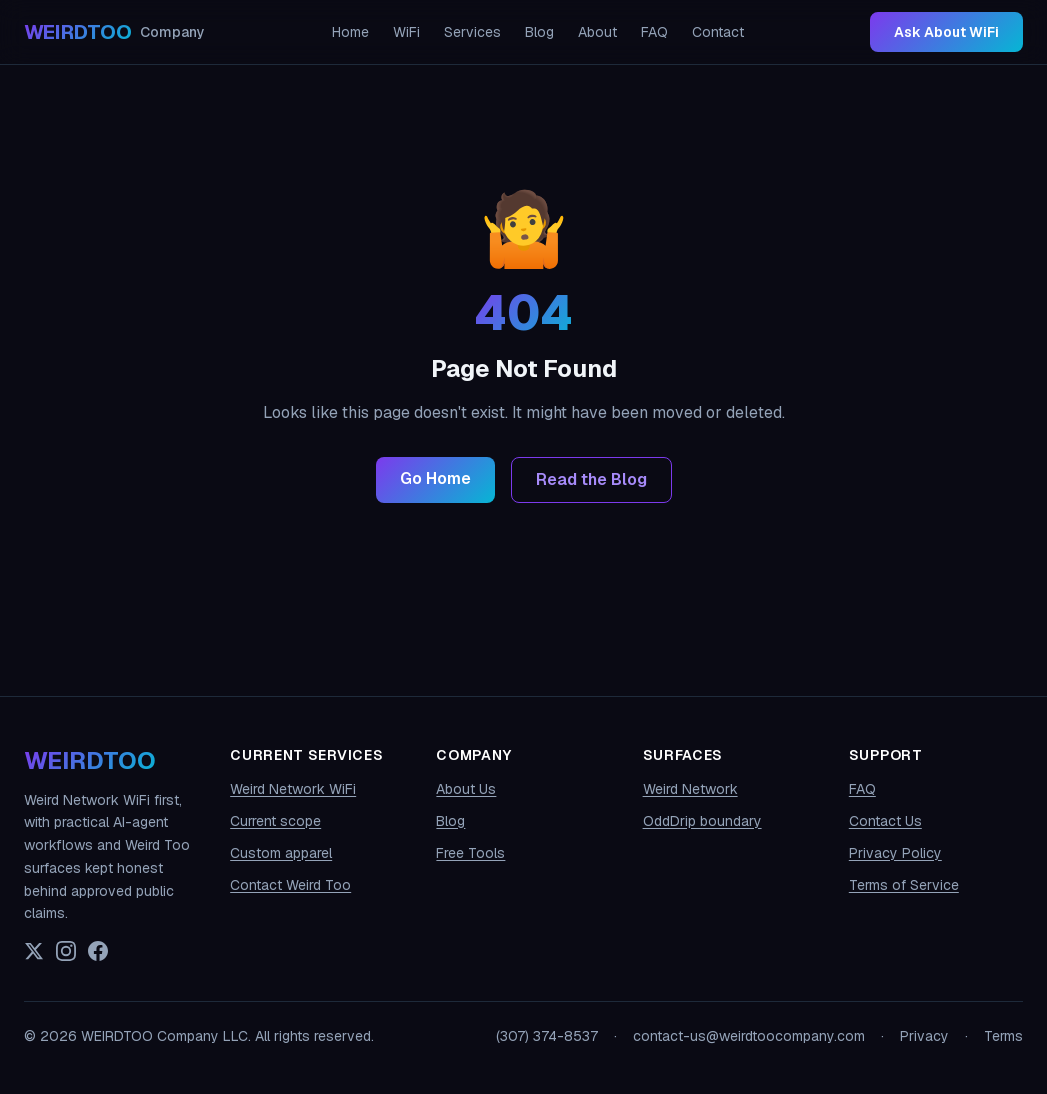 This screenshot has width=1047, height=1094. Describe the element at coordinates (466, 789) in the screenshot. I see `About Us` at that location.